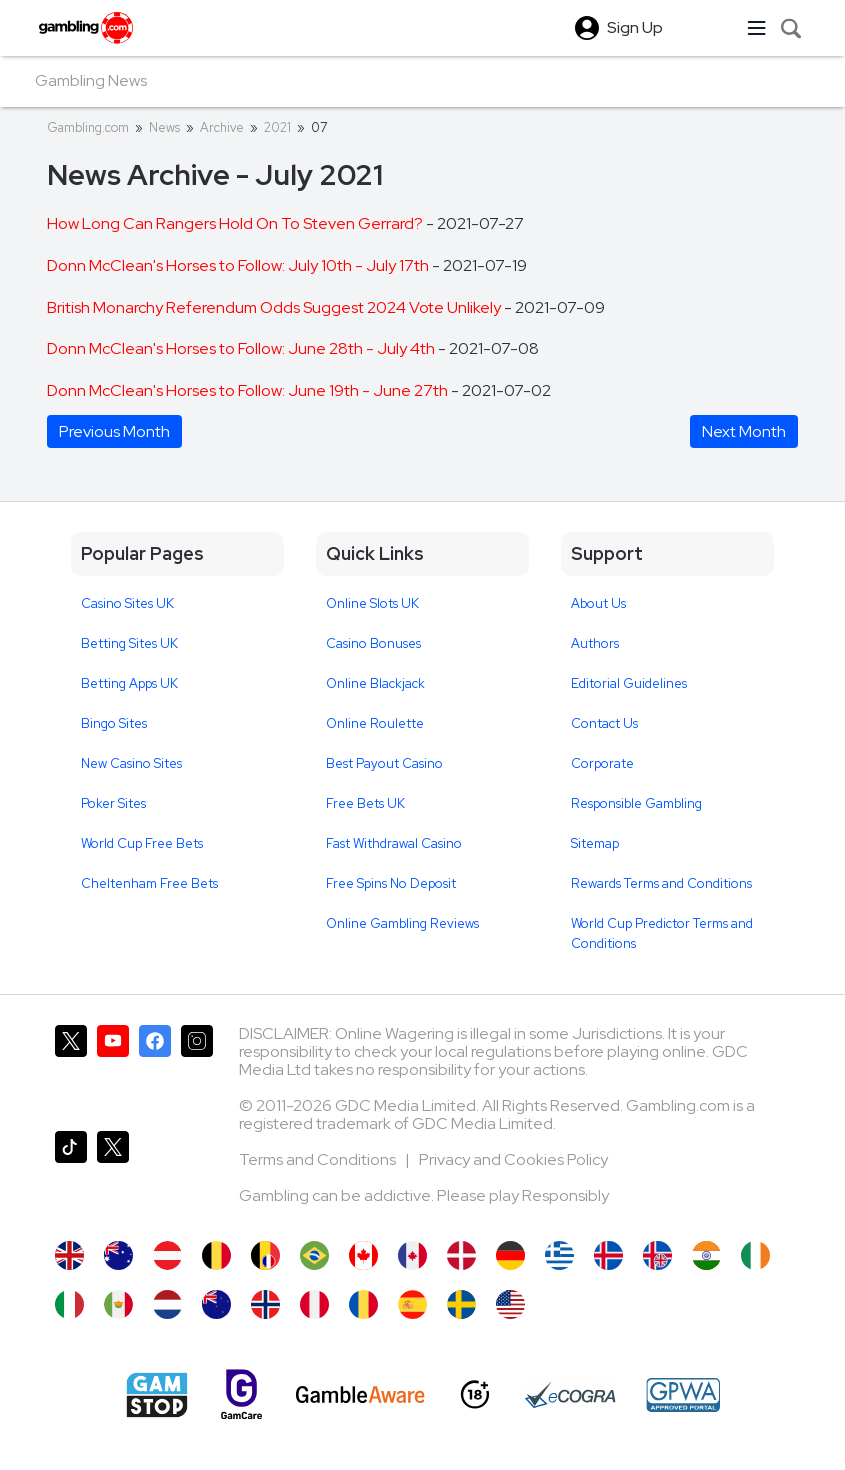 The image size is (845, 1470). Describe the element at coordinates (88, 127) in the screenshot. I see `Gambling.com` at that location.